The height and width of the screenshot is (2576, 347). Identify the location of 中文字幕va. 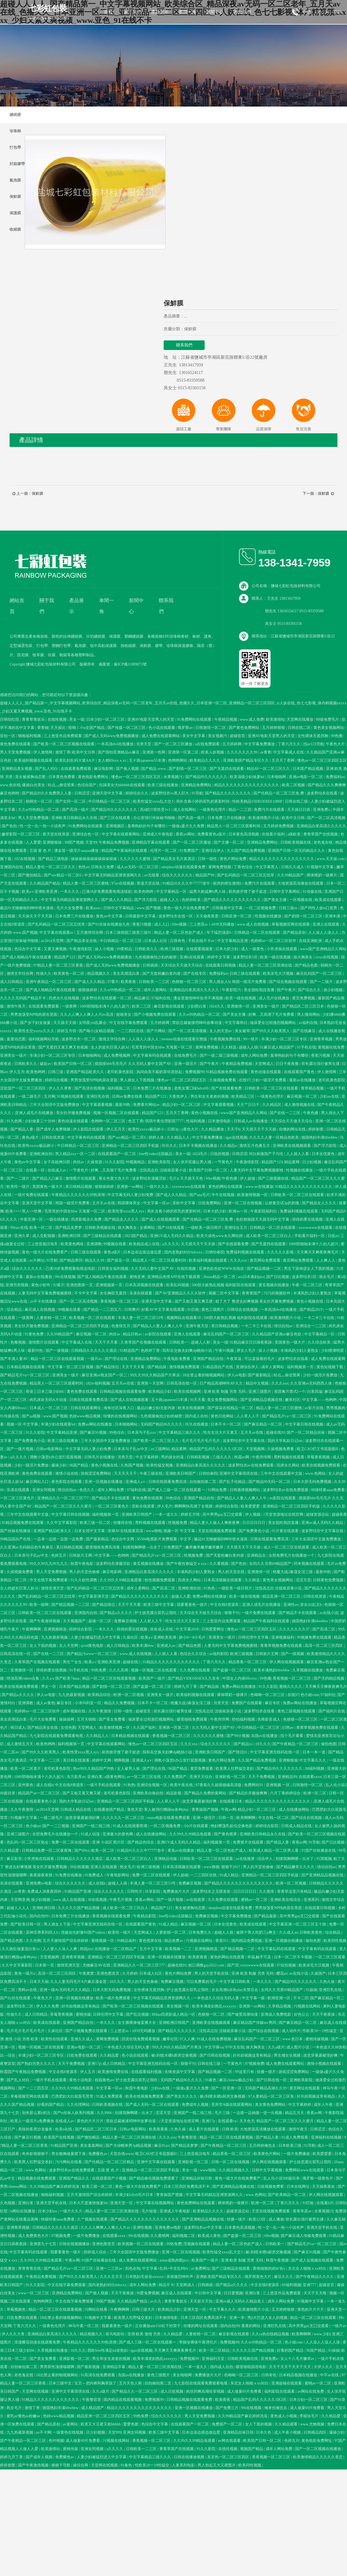
(213, 2047).